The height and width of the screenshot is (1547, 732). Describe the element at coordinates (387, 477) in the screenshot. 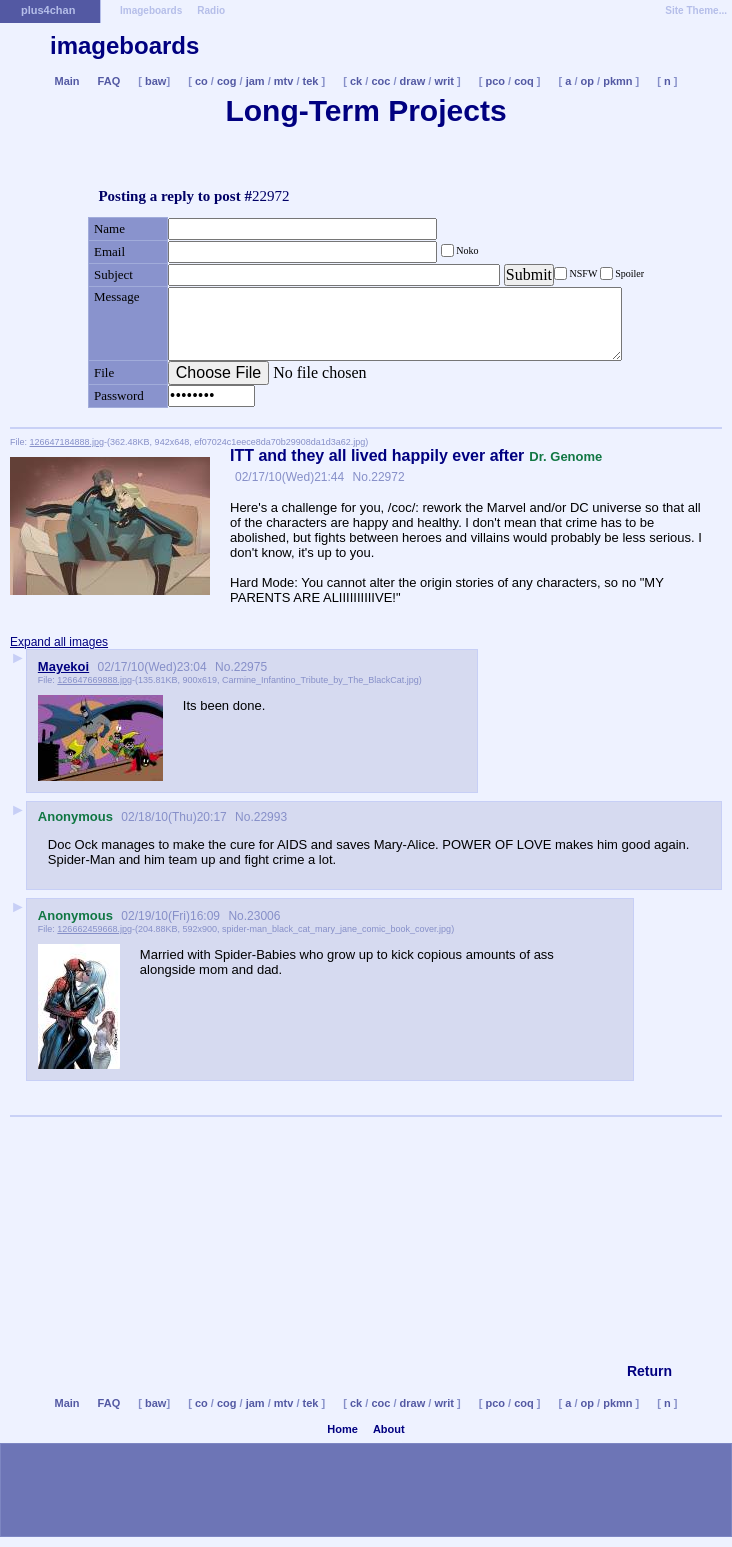

I see `22972` at that location.